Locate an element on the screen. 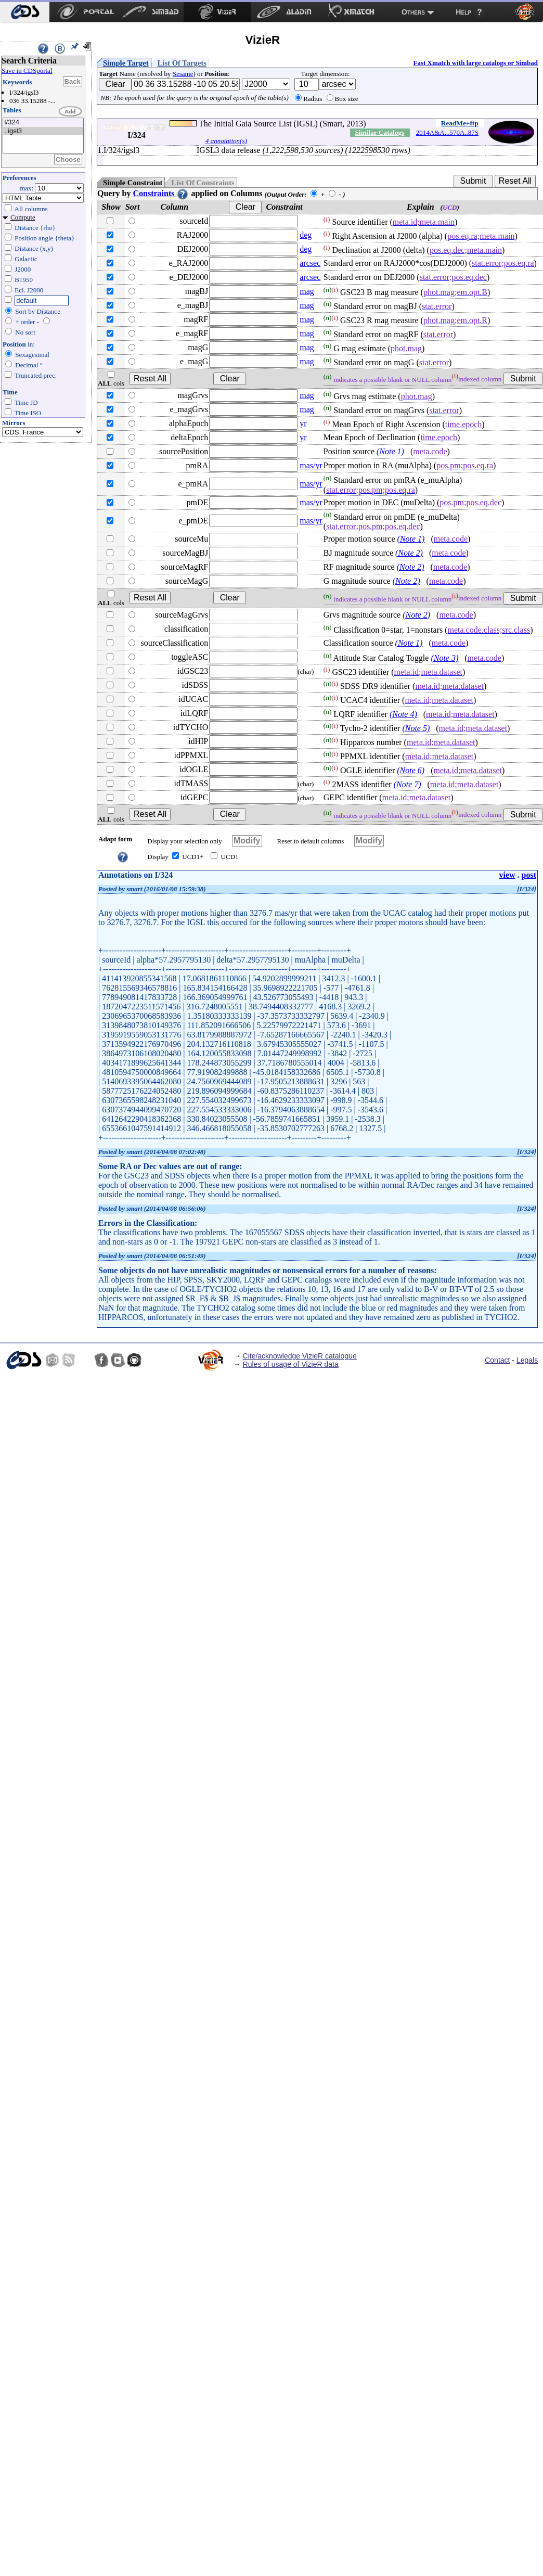 The width and height of the screenshot is (543, 2576). (Note 1) is located at coordinates (390, 451).